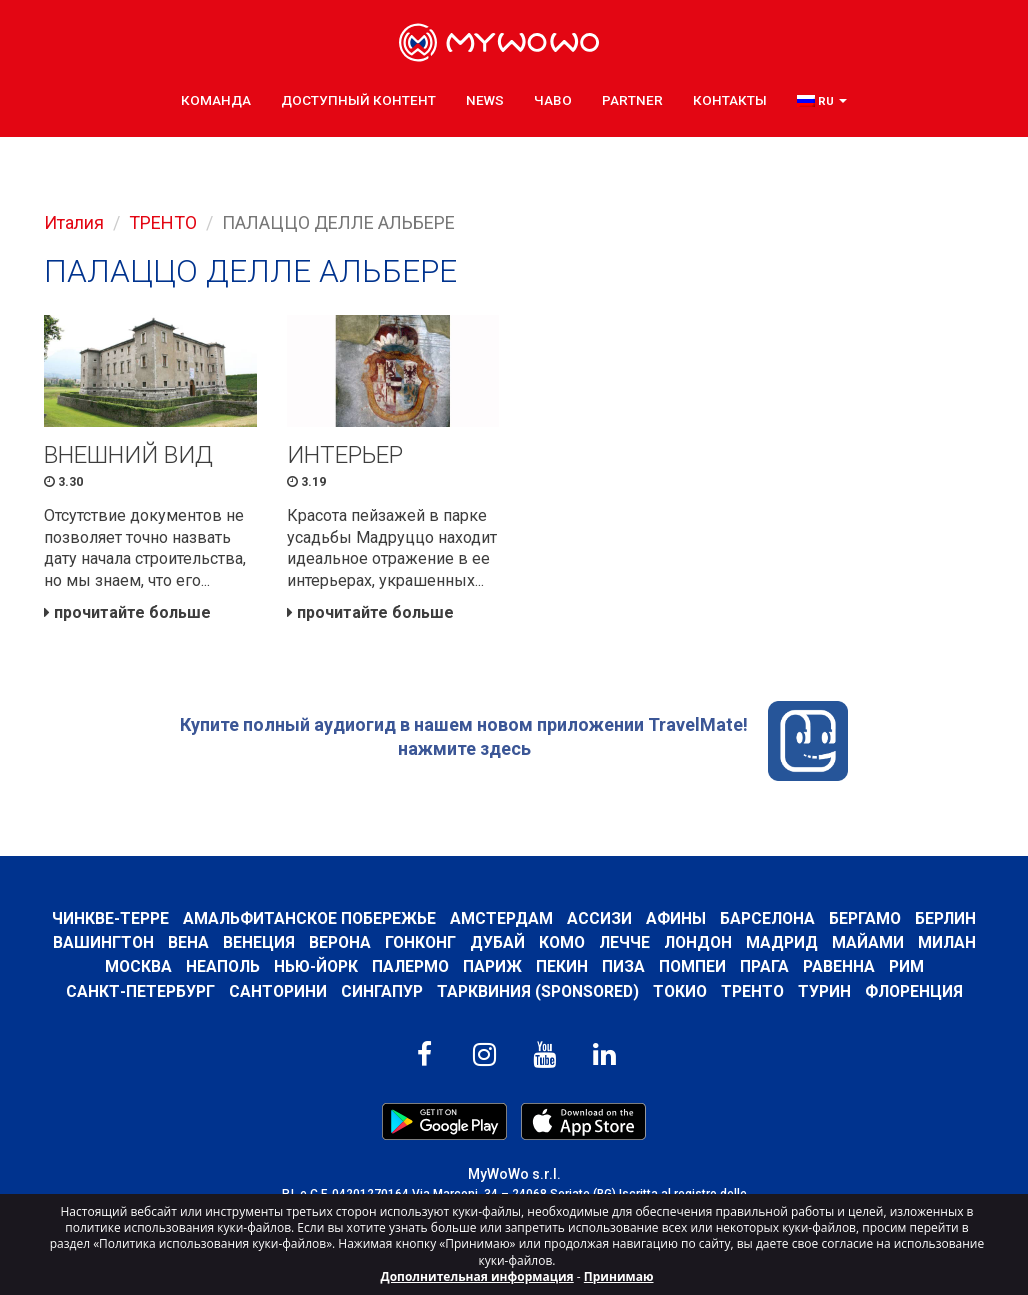 This screenshot has width=1028, height=1295. What do you see at coordinates (485, 100) in the screenshot?
I see `News` at bounding box center [485, 100].